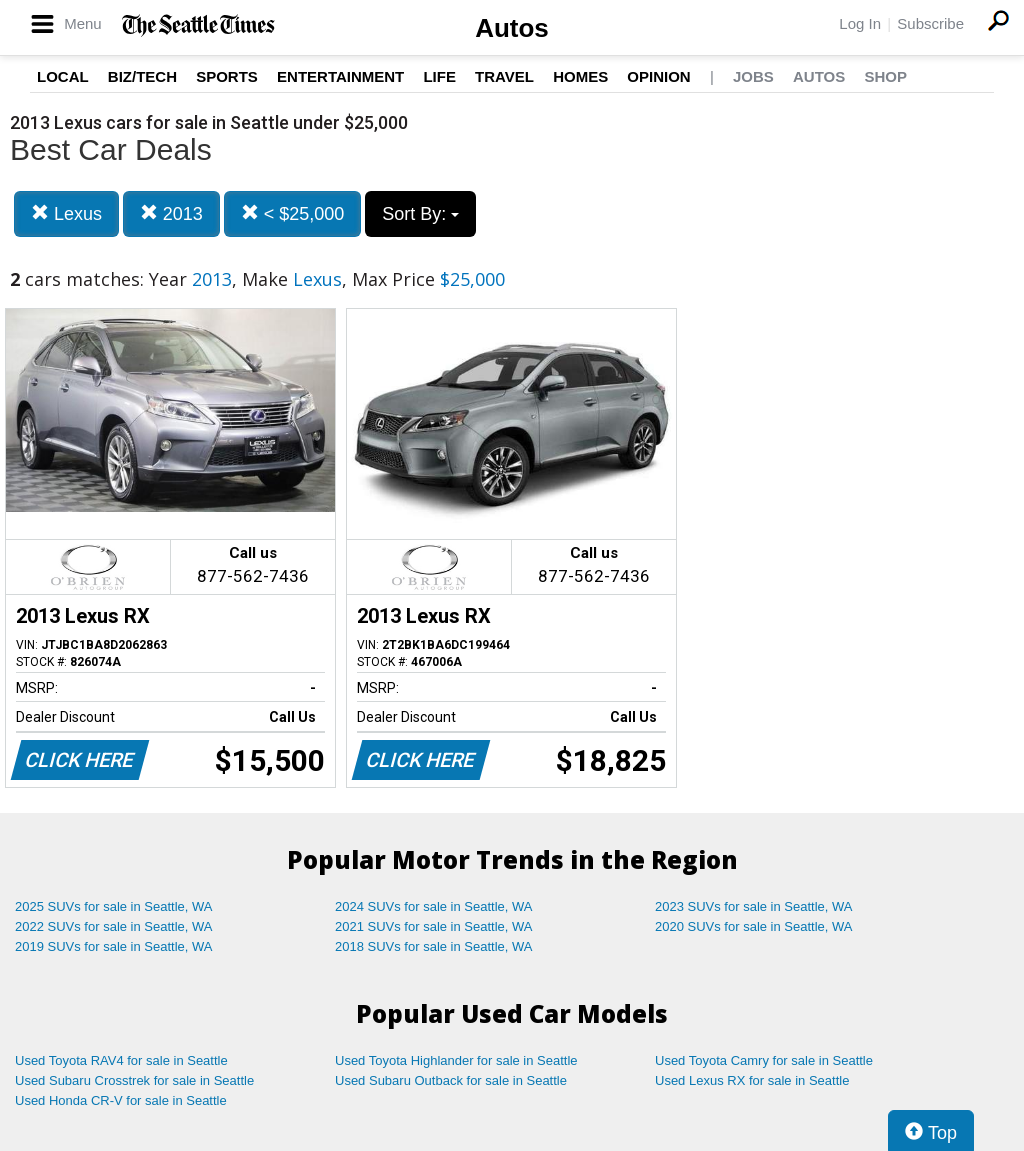  I want to click on Biz/Tech, so click(142, 76).